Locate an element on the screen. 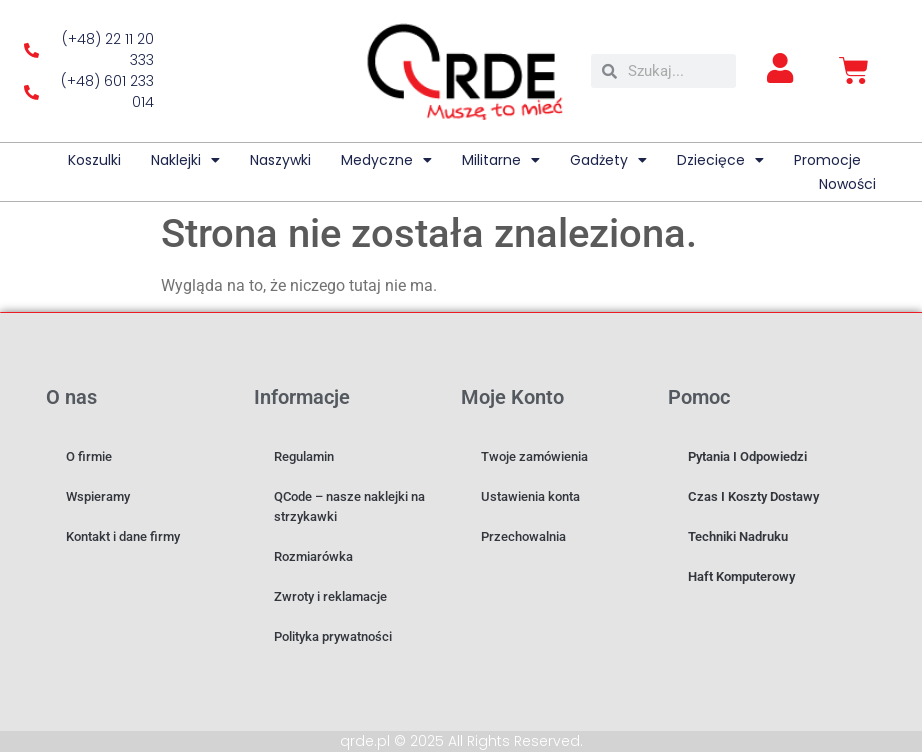  Naklejki is located at coordinates (185, 160).